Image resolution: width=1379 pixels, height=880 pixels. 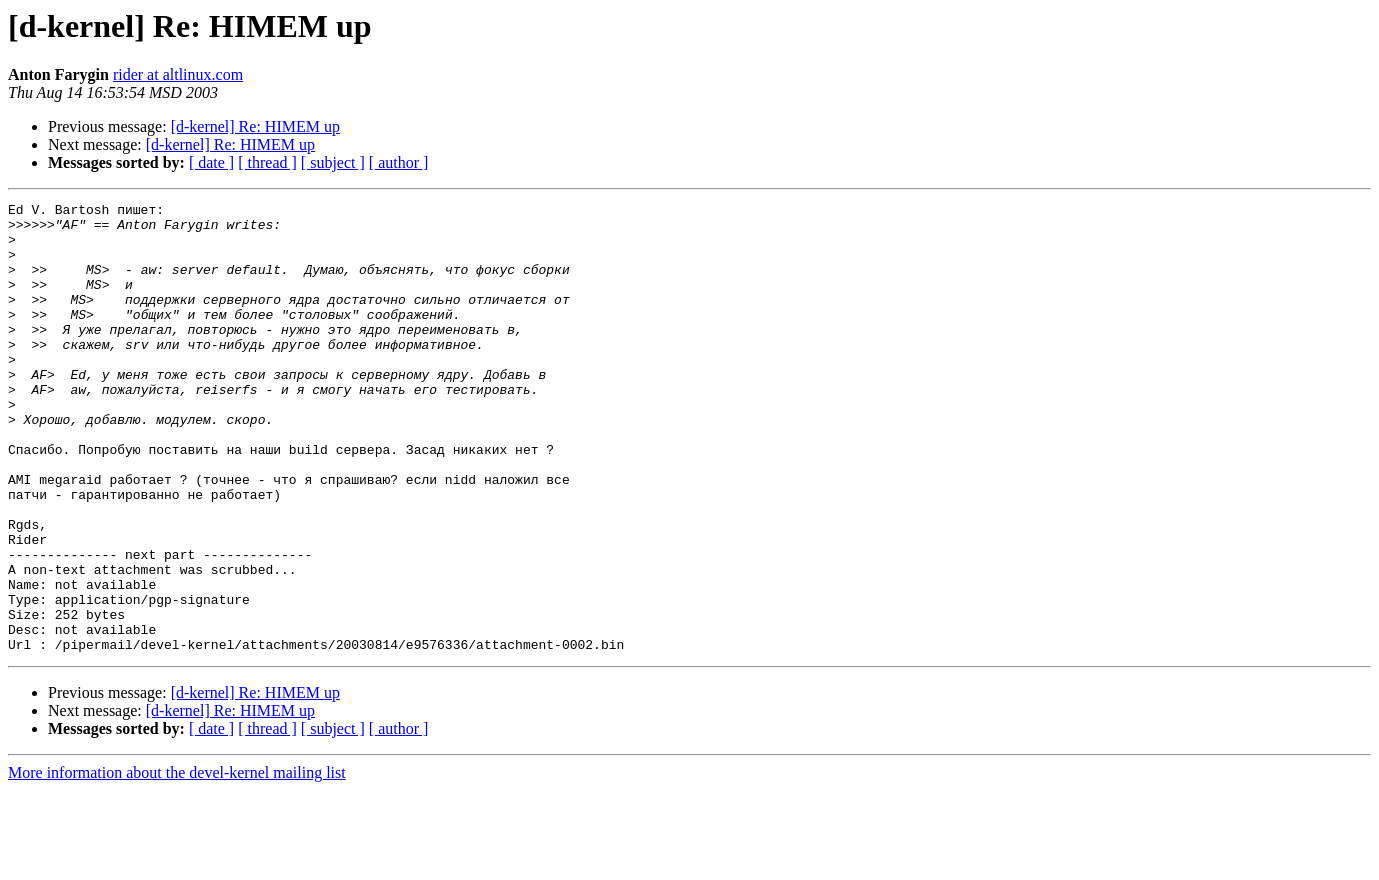 What do you see at coordinates (255, 126) in the screenshot?
I see `[d-kernel] Re: HIMEM up` at bounding box center [255, 126].